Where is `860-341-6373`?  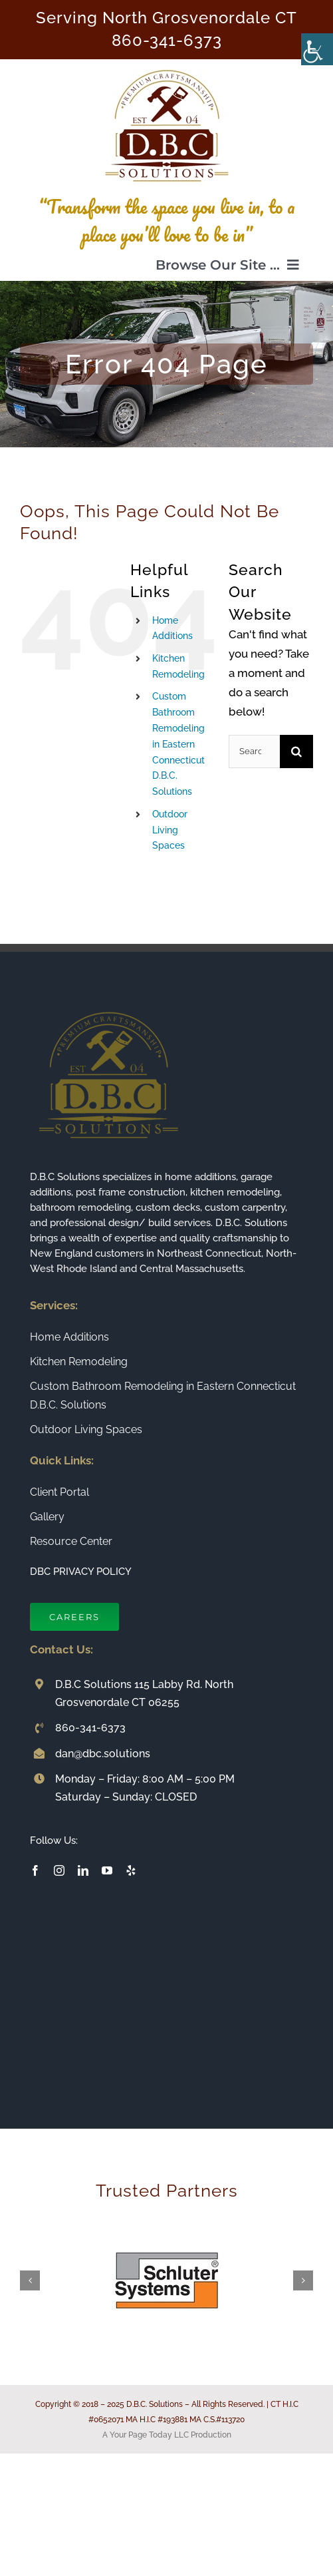
860-341-6373 is located at coordinates (167, 40).